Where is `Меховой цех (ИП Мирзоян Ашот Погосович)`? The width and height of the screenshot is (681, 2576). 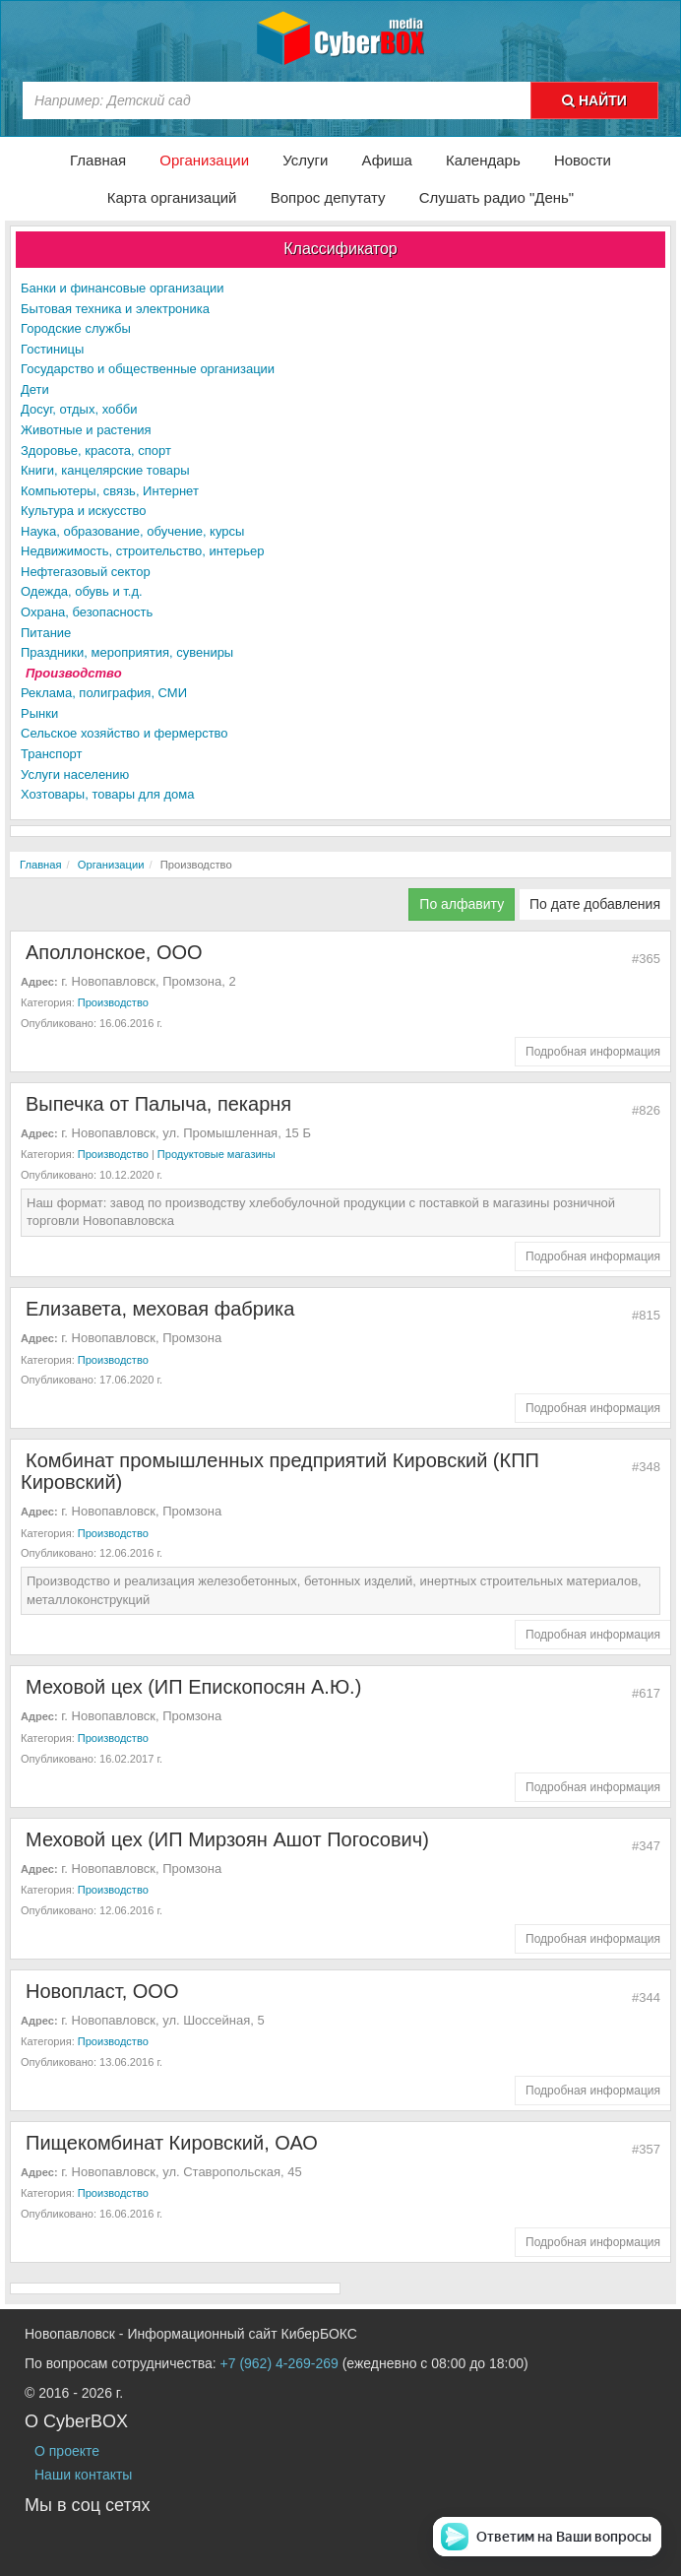
Меховой цех (ИП Мирзоян Ашот Погосович) is located at coordinates (227, 1839).